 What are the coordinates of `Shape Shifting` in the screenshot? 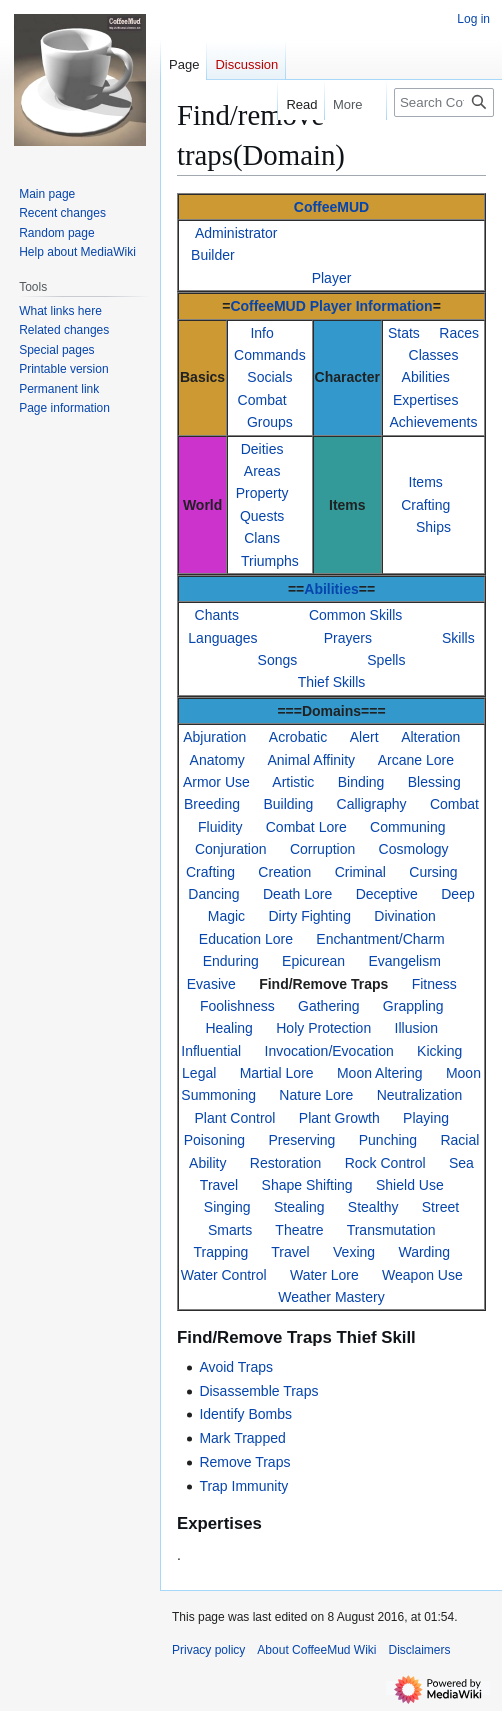 It's located at (307, 1185).